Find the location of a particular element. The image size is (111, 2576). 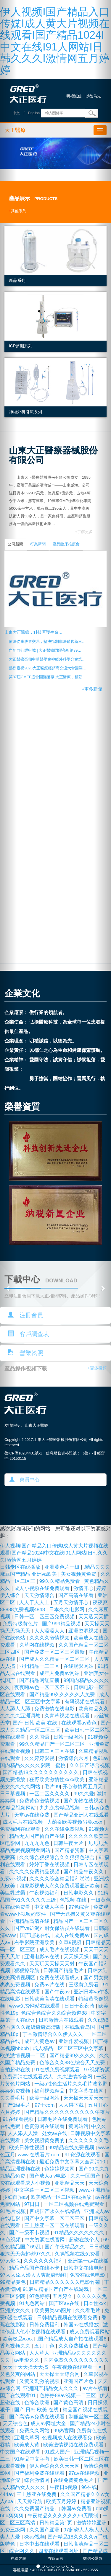

欧美激情视频一二区 is located at coordinates (23, 2055).